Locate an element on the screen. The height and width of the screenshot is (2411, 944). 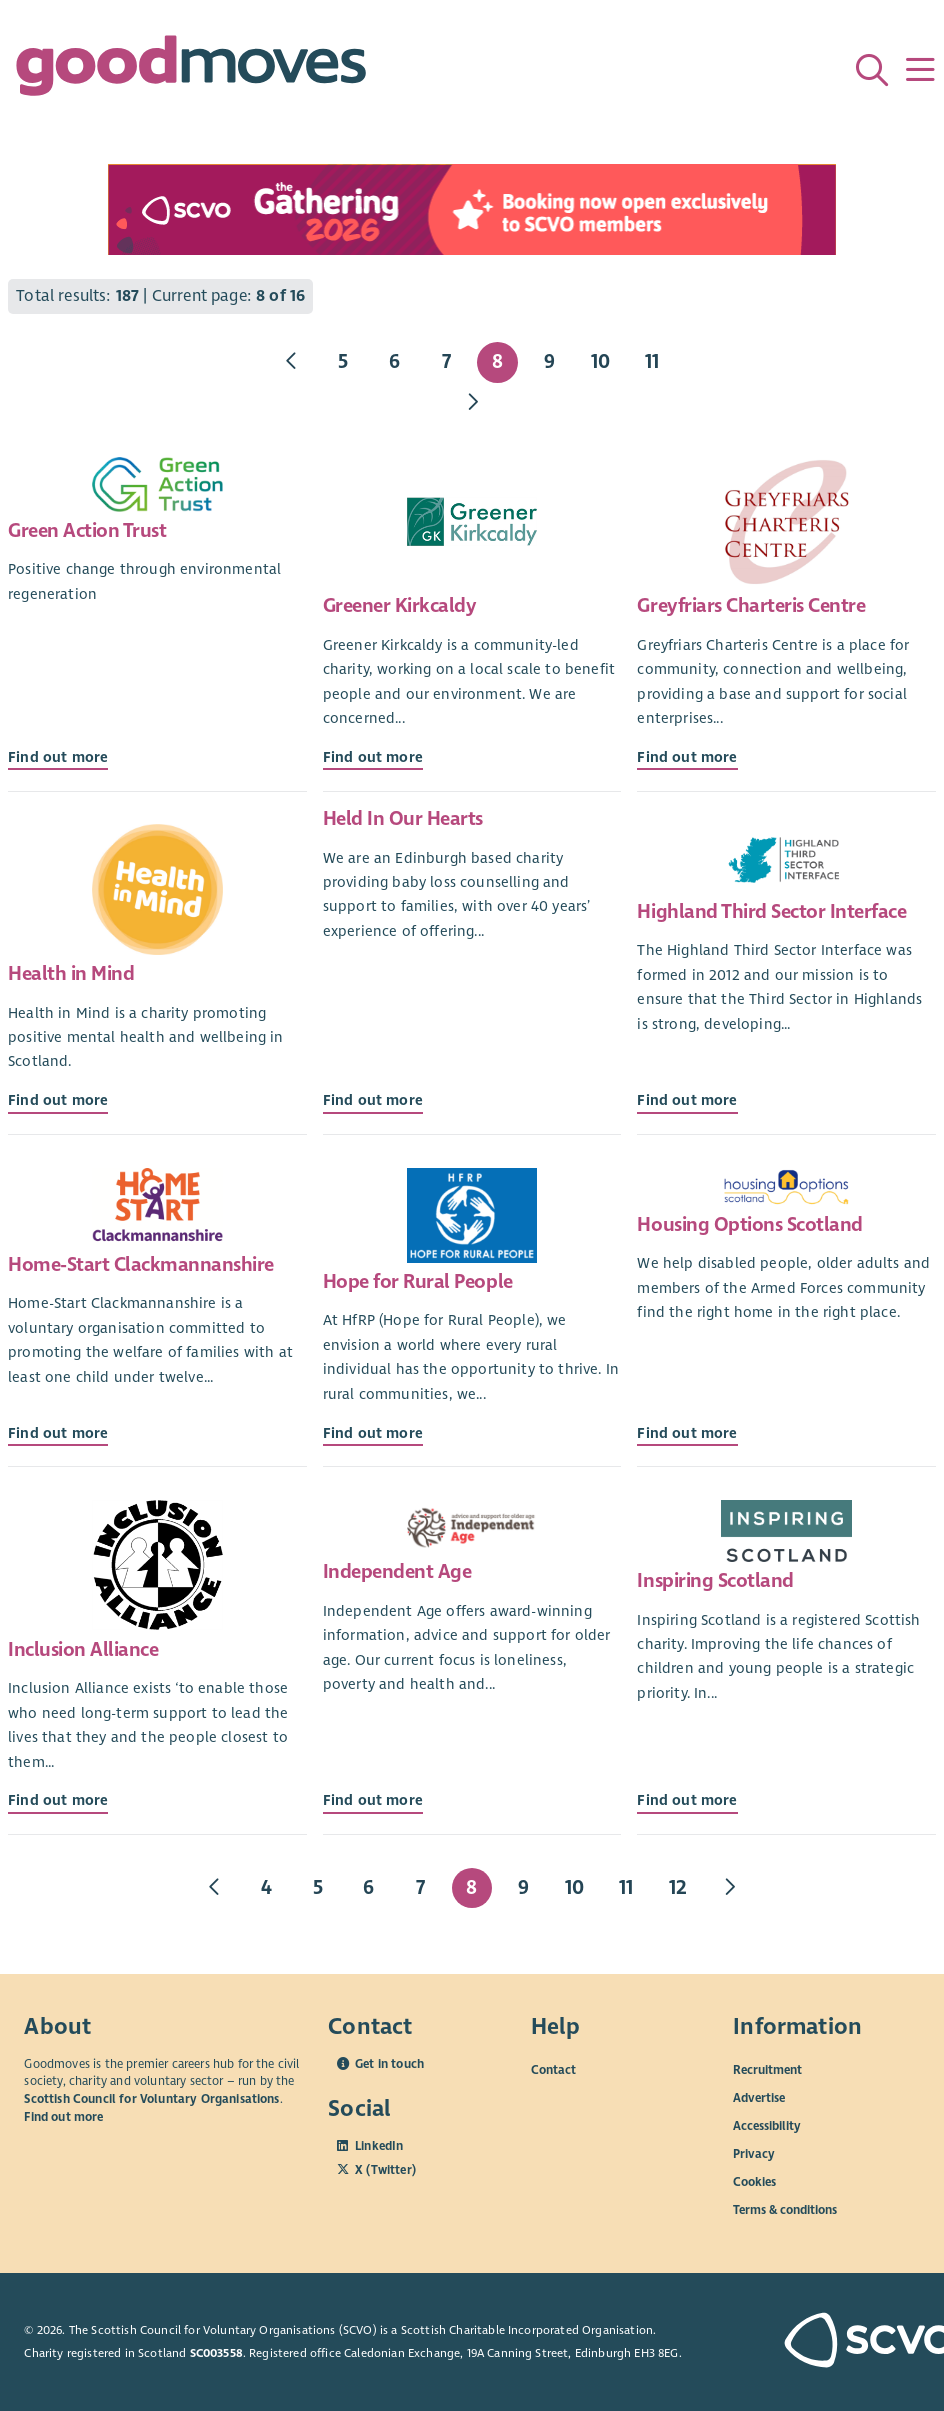
Privacy is located at coordinates (754, 2154).